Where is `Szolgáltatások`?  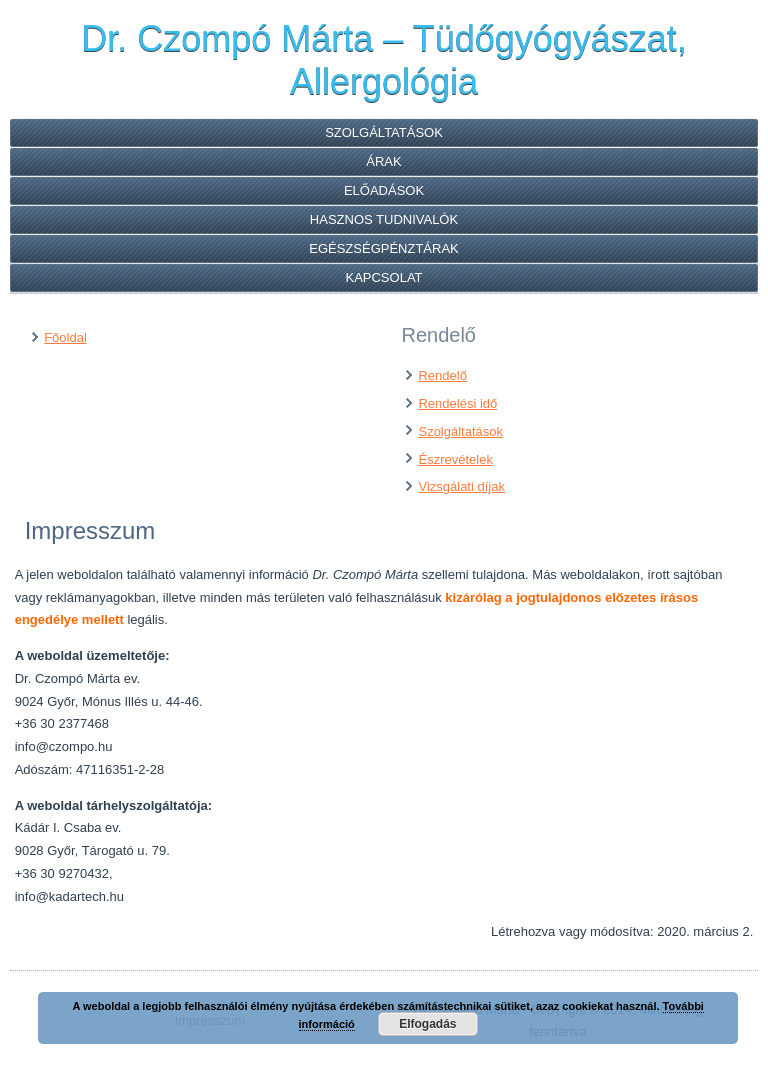
Szolgáltatások is located at coordinates (384, 132).